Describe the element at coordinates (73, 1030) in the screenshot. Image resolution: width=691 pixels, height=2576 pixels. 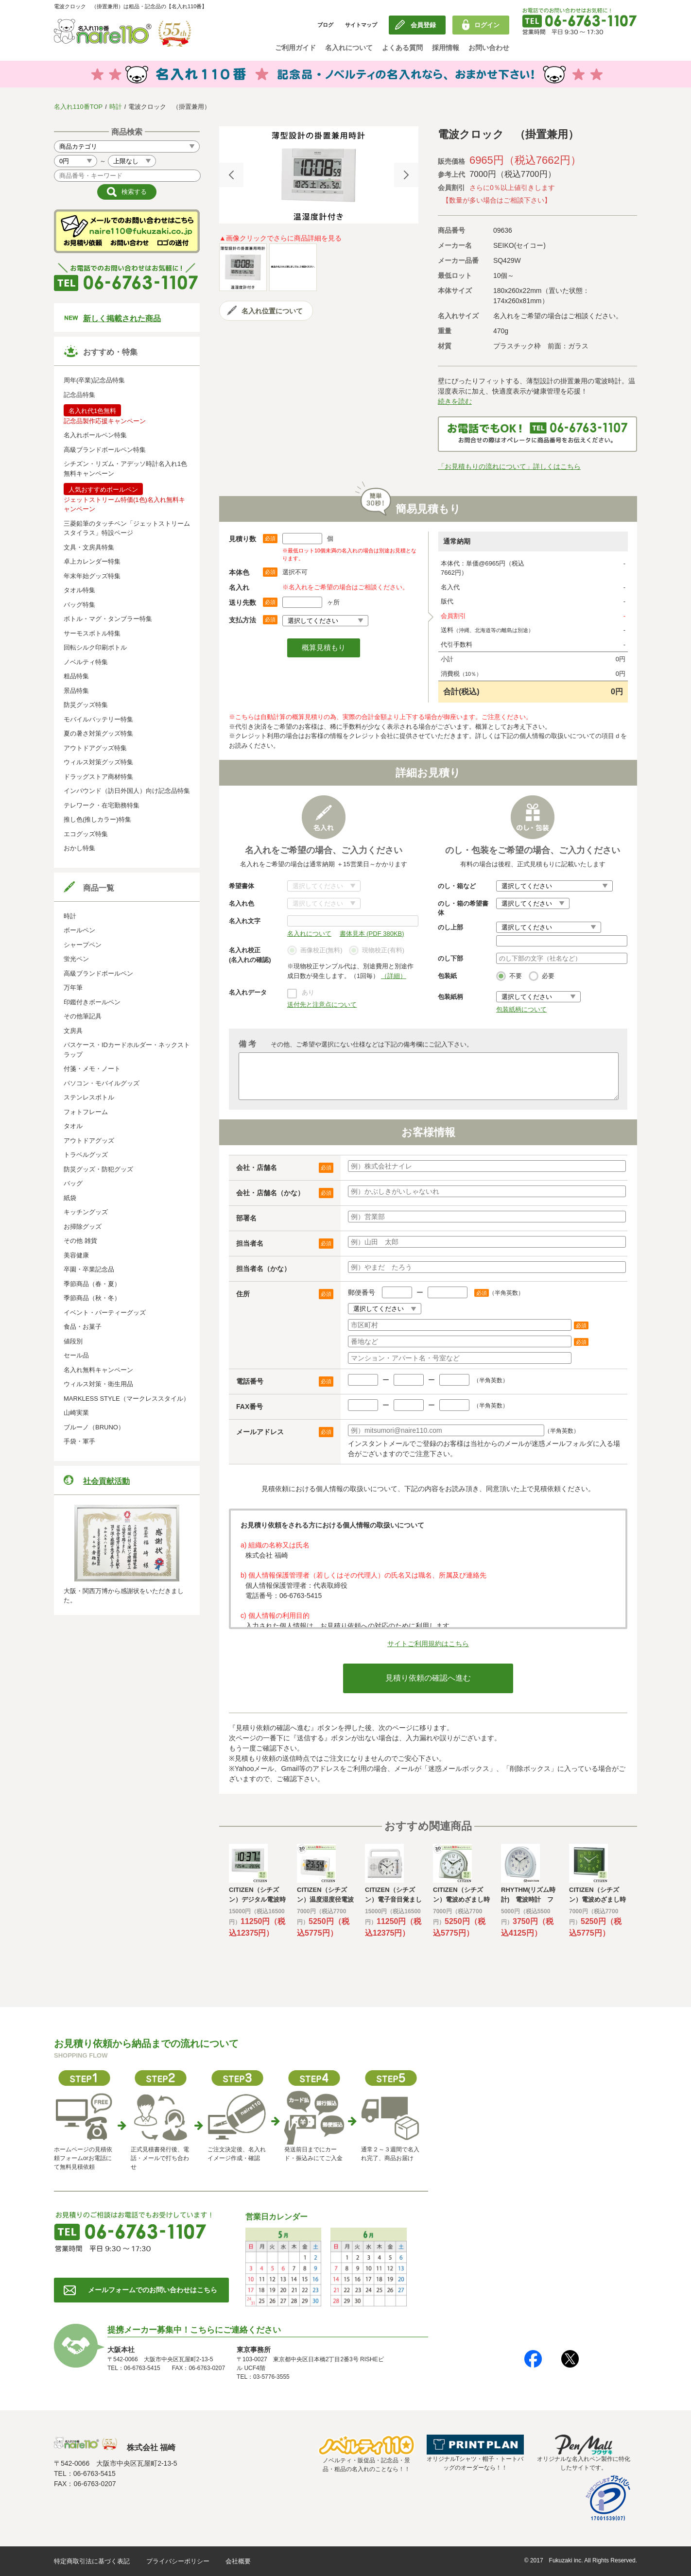
I see `文房具` at that location.